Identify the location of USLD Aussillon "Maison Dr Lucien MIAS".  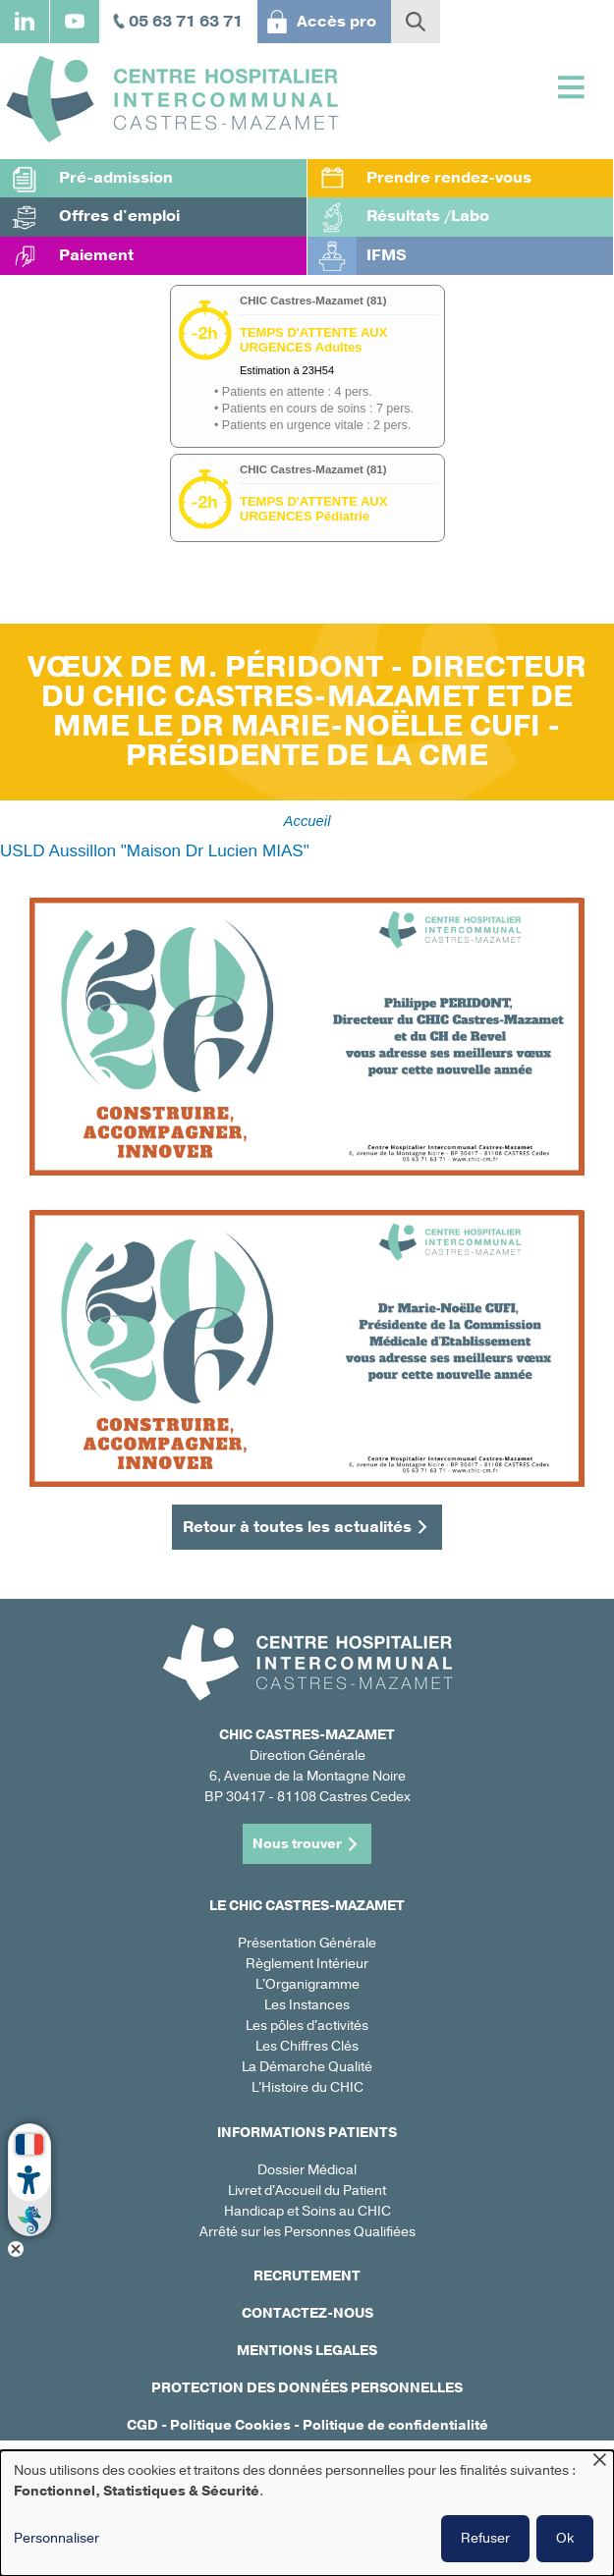
(154, 850).